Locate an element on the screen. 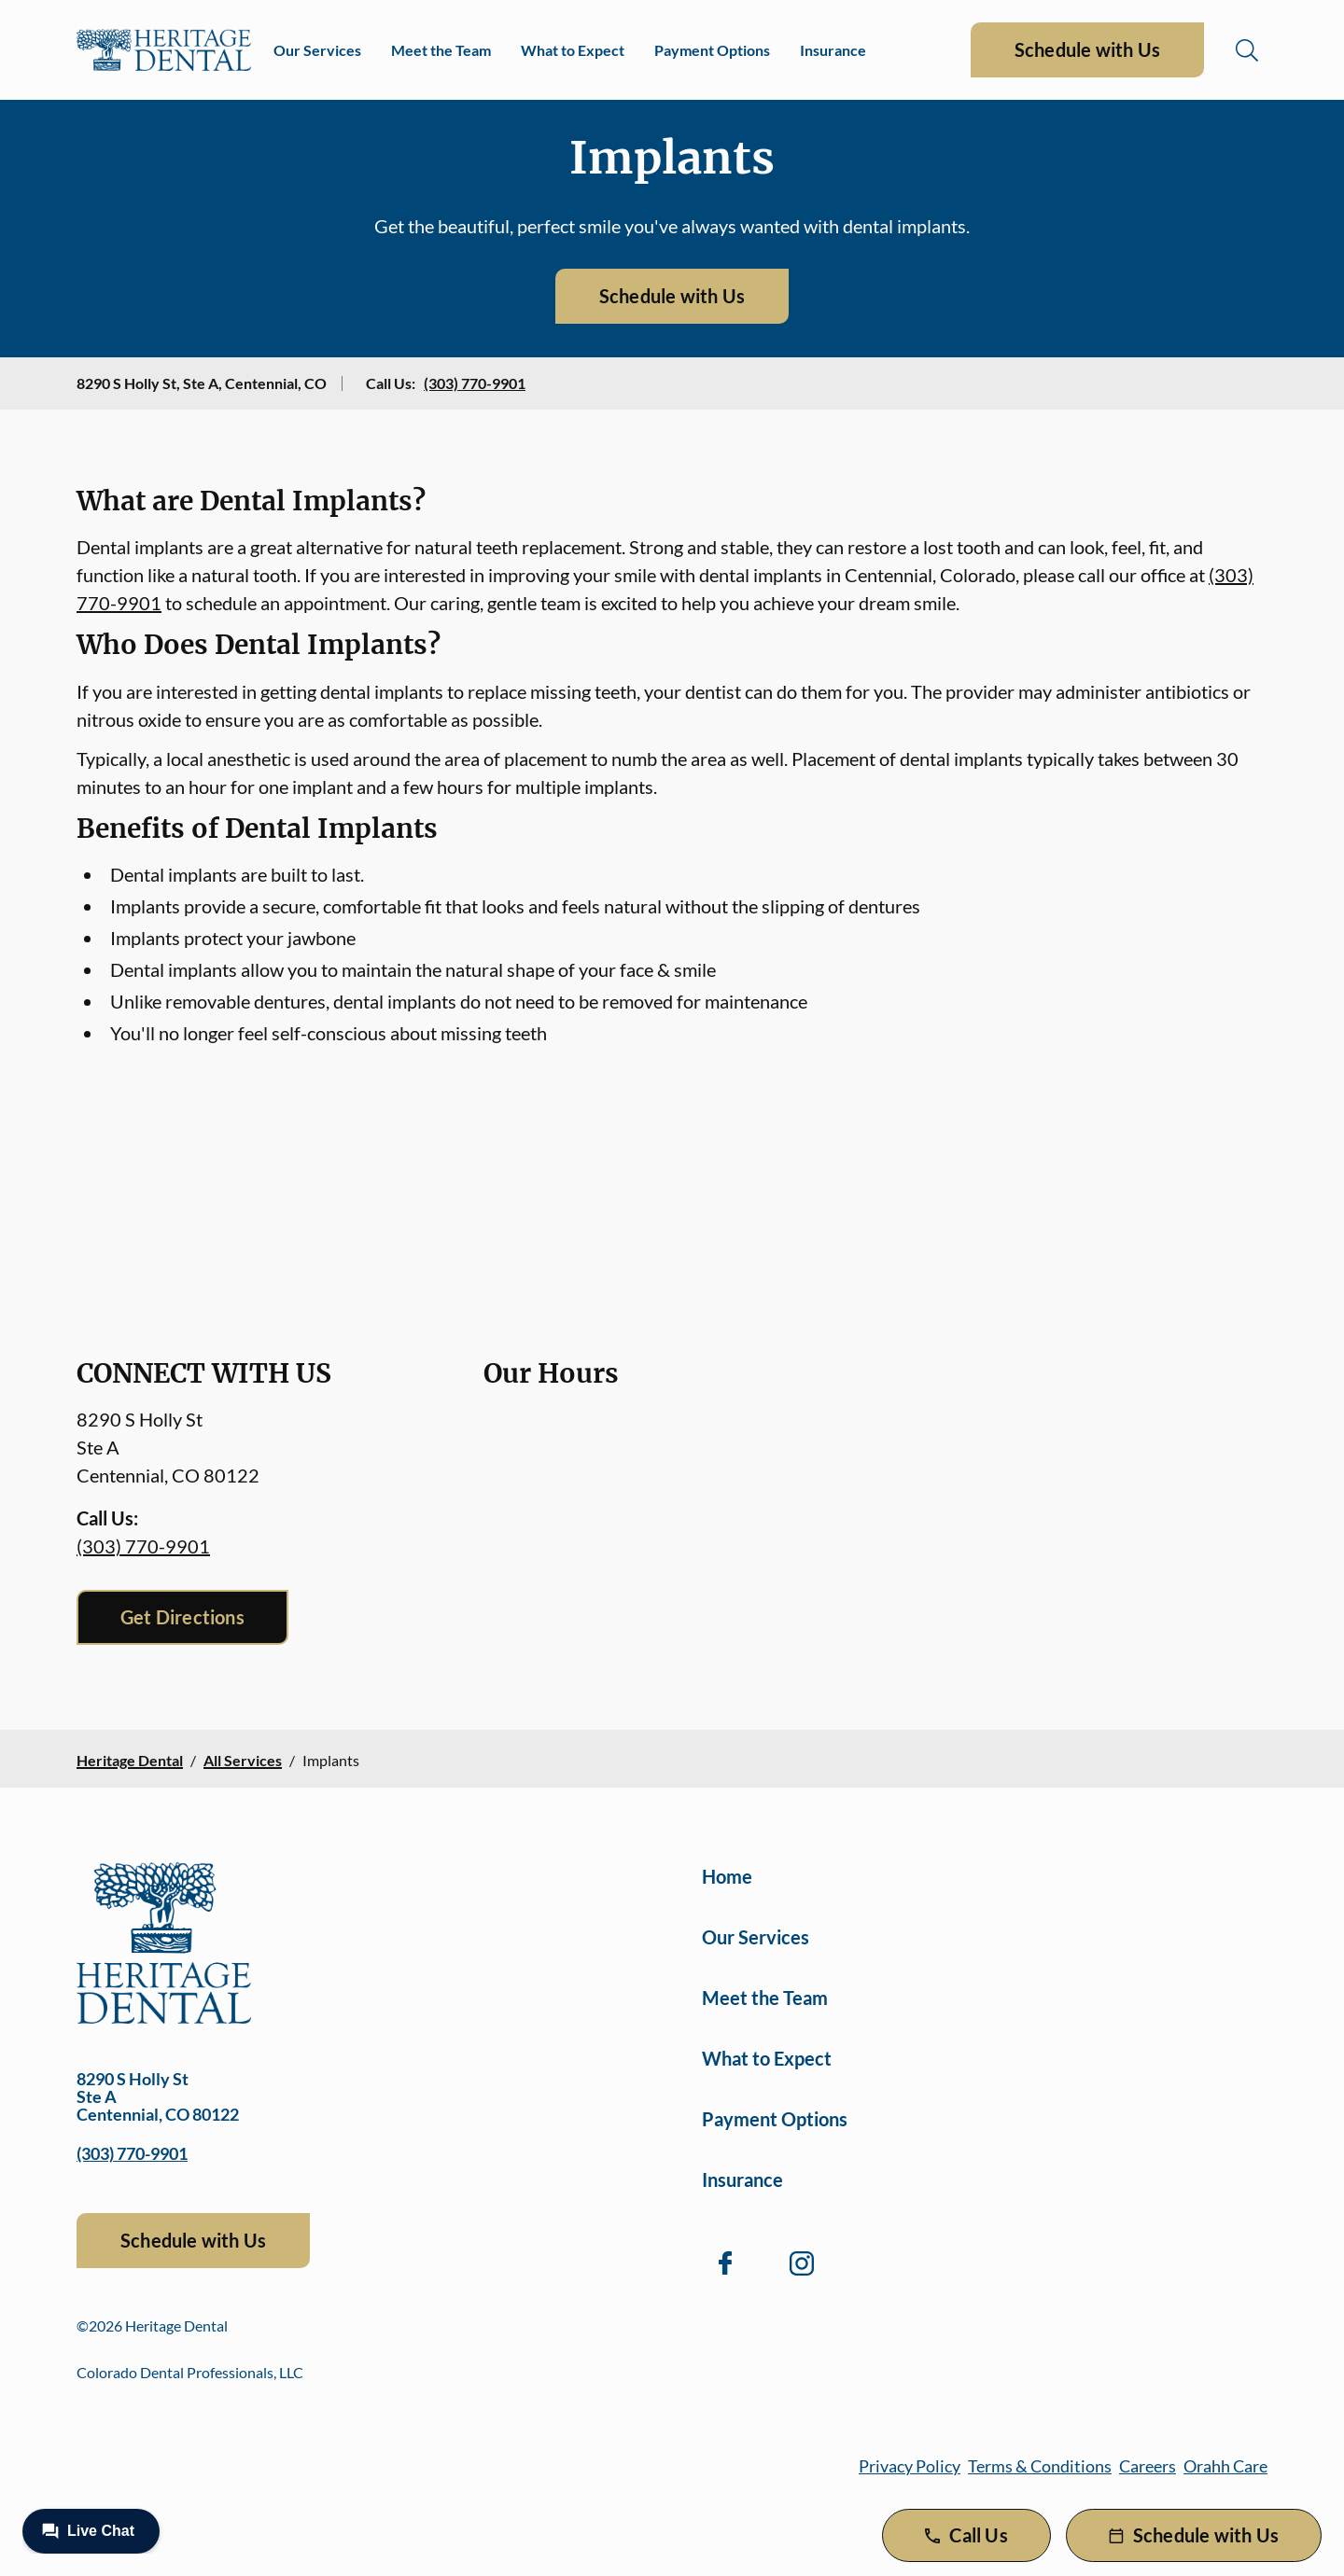 The height and width of the screenshot is (2576, 1344). (303) 770-9901 is located at coordinates (474, 383).